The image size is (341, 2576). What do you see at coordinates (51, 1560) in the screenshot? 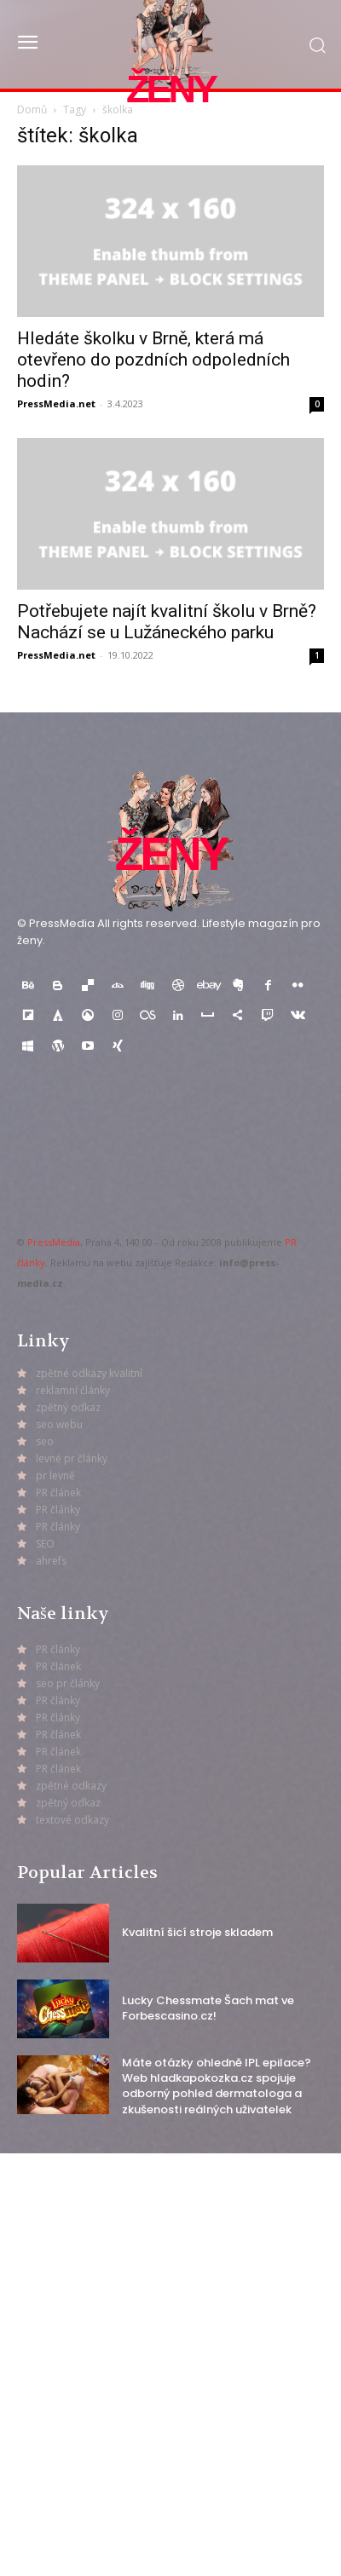
I see `ahrefs` at bounding box center [51, 1560].